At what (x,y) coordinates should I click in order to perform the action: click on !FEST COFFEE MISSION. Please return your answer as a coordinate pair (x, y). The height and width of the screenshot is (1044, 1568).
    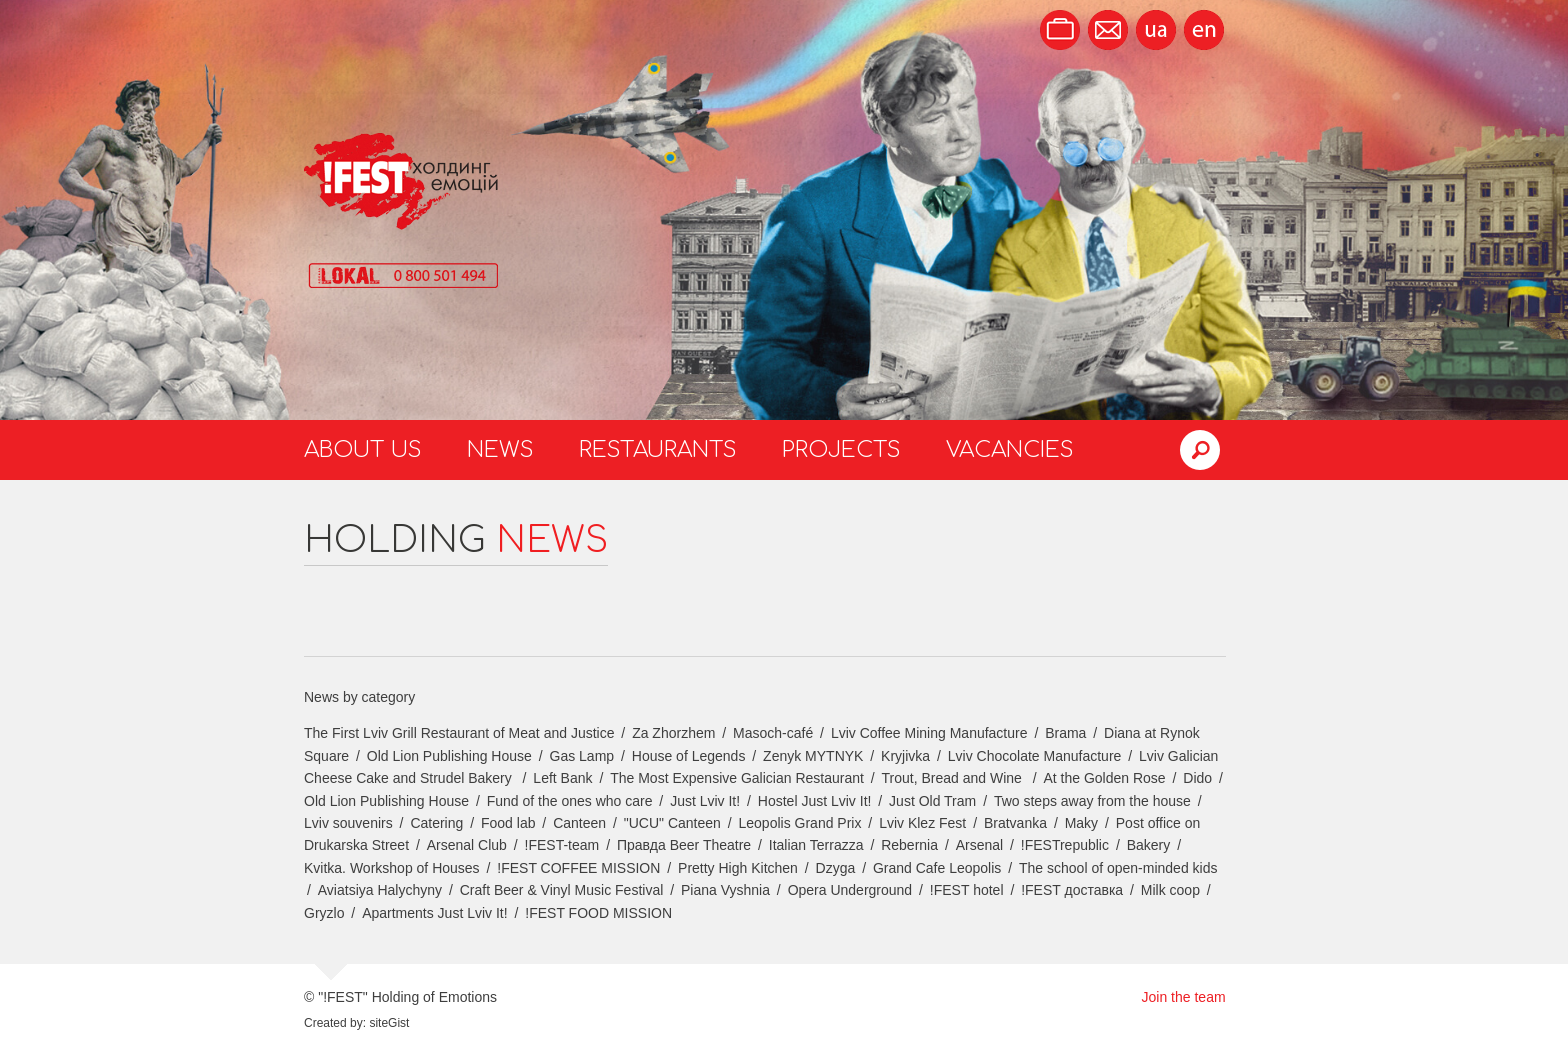
    Looking at the image, I should click on (578, 868).